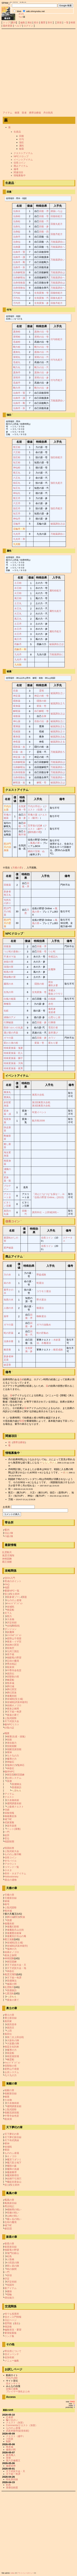 The image size is (77, 2576). I want to click on 冬眠忘れ, so click(53, 956).